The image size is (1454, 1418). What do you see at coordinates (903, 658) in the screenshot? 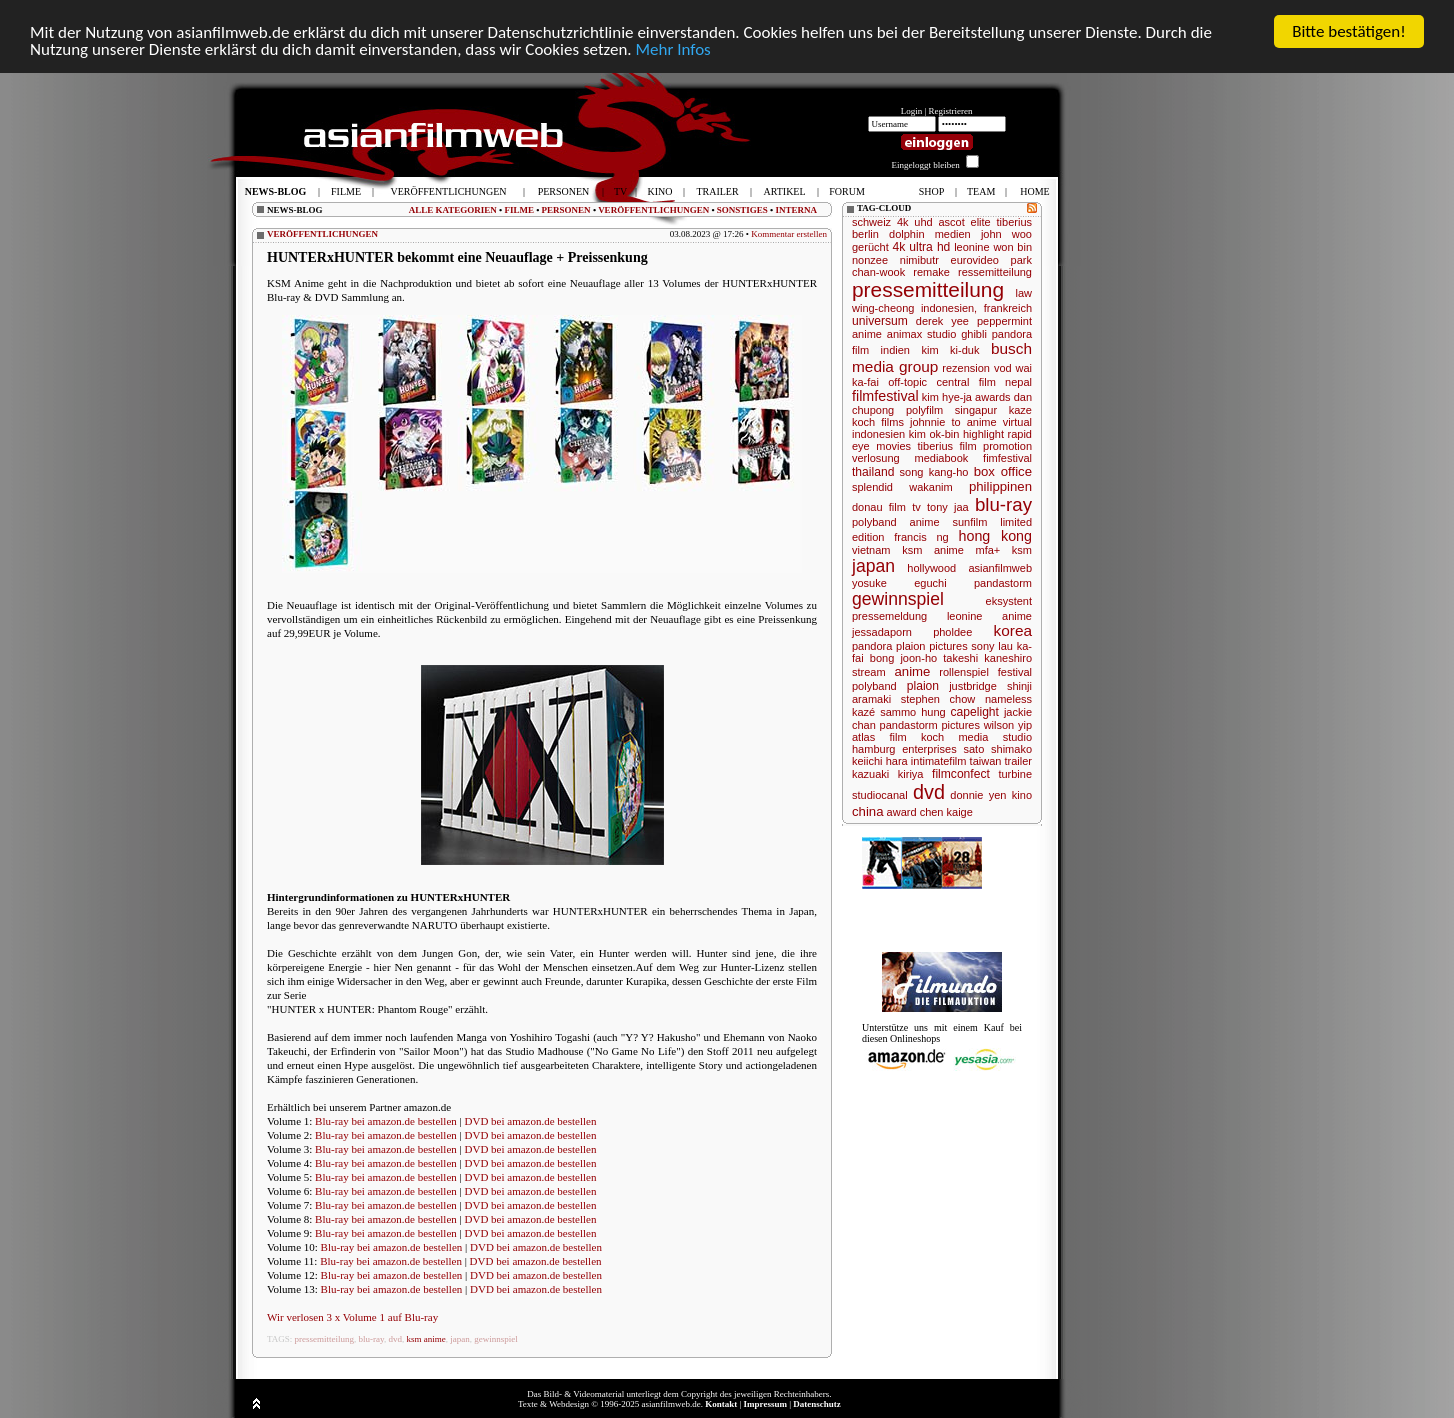
I see `bong joon-ho` at bounding box center [903, 658].